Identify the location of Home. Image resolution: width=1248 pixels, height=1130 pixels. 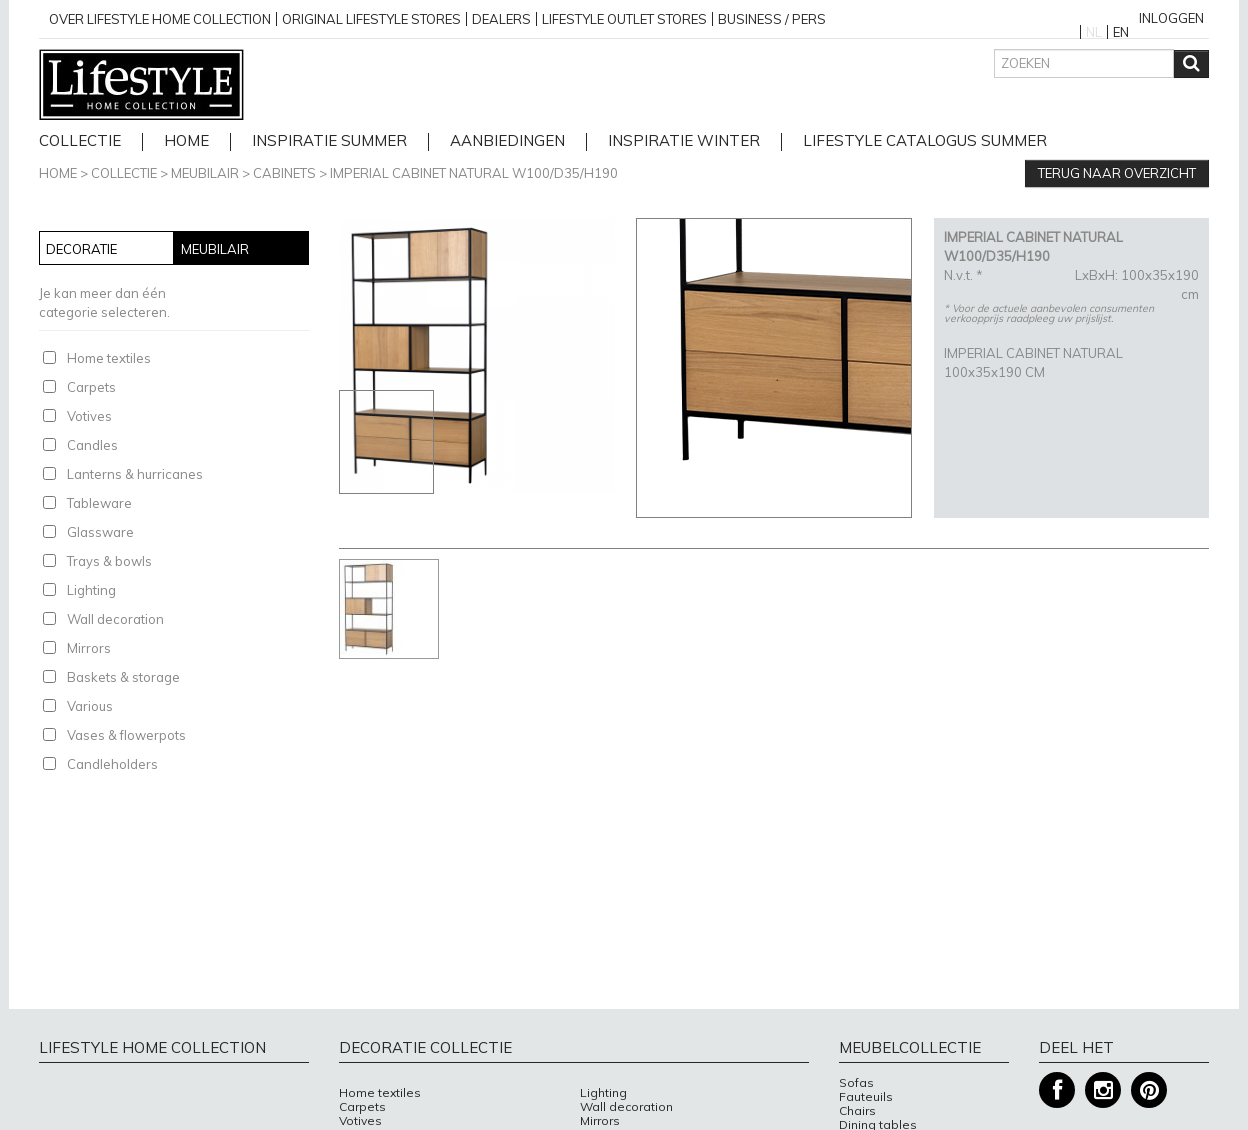
(58, 173).